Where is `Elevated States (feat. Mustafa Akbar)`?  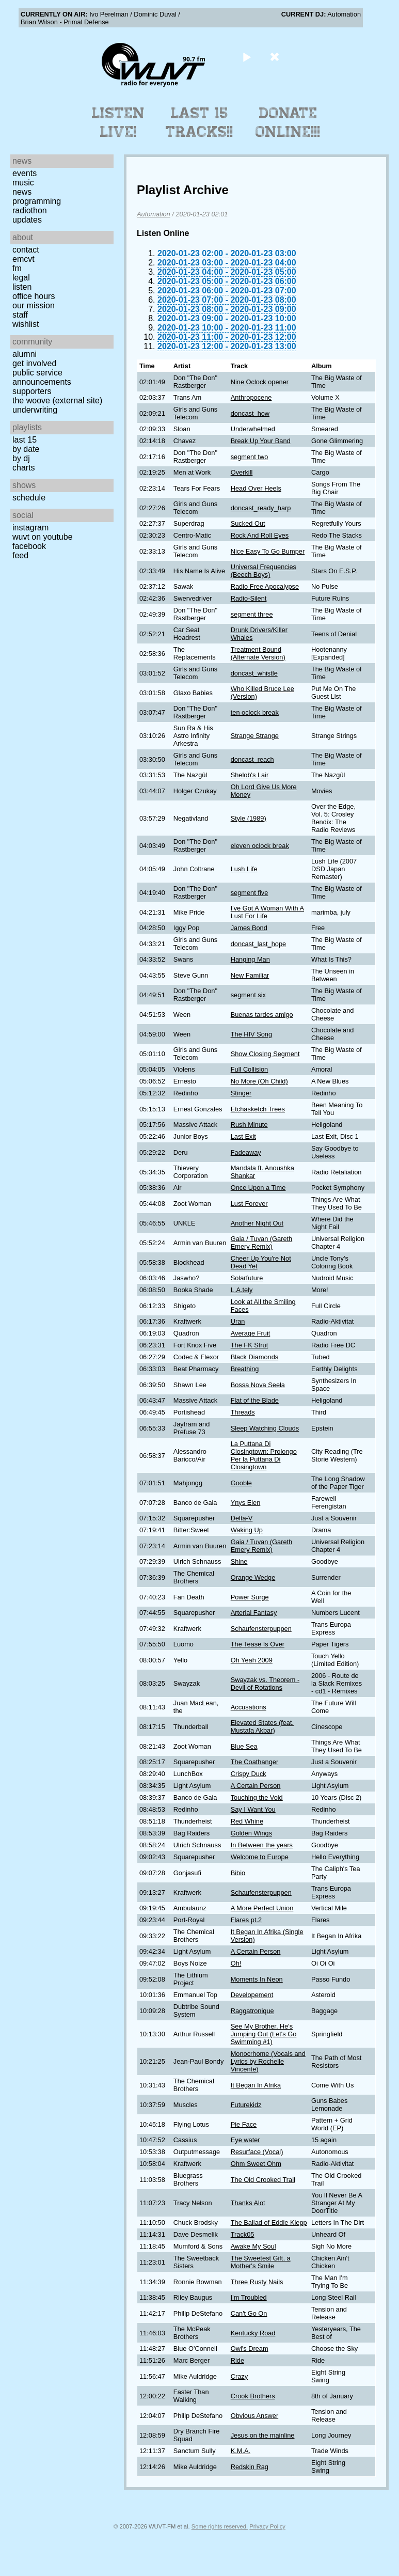
Elevated States (feat. Mustafa Akbar) is located at coordinates (262, 1726).